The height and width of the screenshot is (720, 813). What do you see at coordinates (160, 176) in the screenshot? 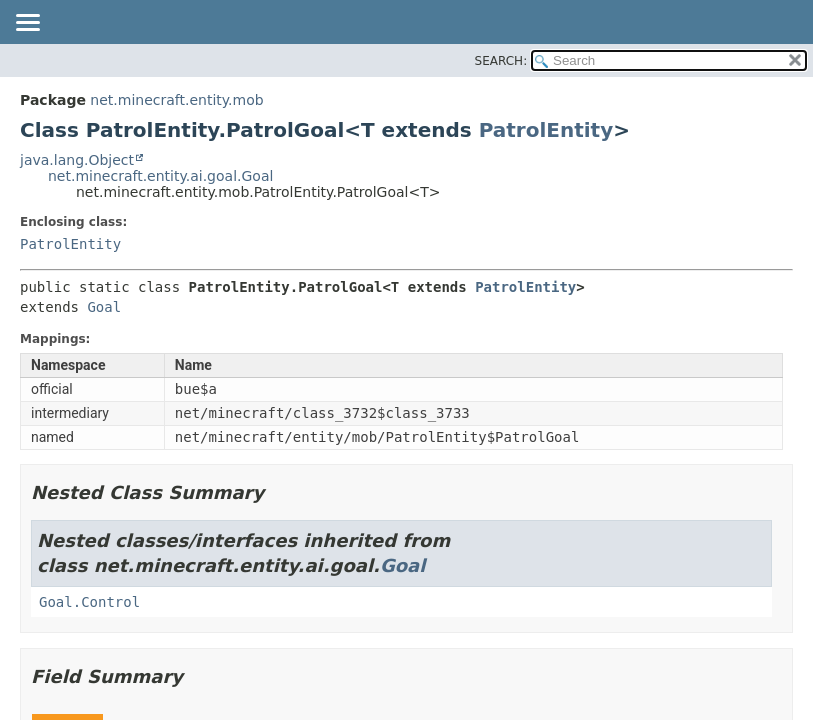
I see `net.minecraft.entity.ai.goal.Goal` at bounding box center [160, 176].